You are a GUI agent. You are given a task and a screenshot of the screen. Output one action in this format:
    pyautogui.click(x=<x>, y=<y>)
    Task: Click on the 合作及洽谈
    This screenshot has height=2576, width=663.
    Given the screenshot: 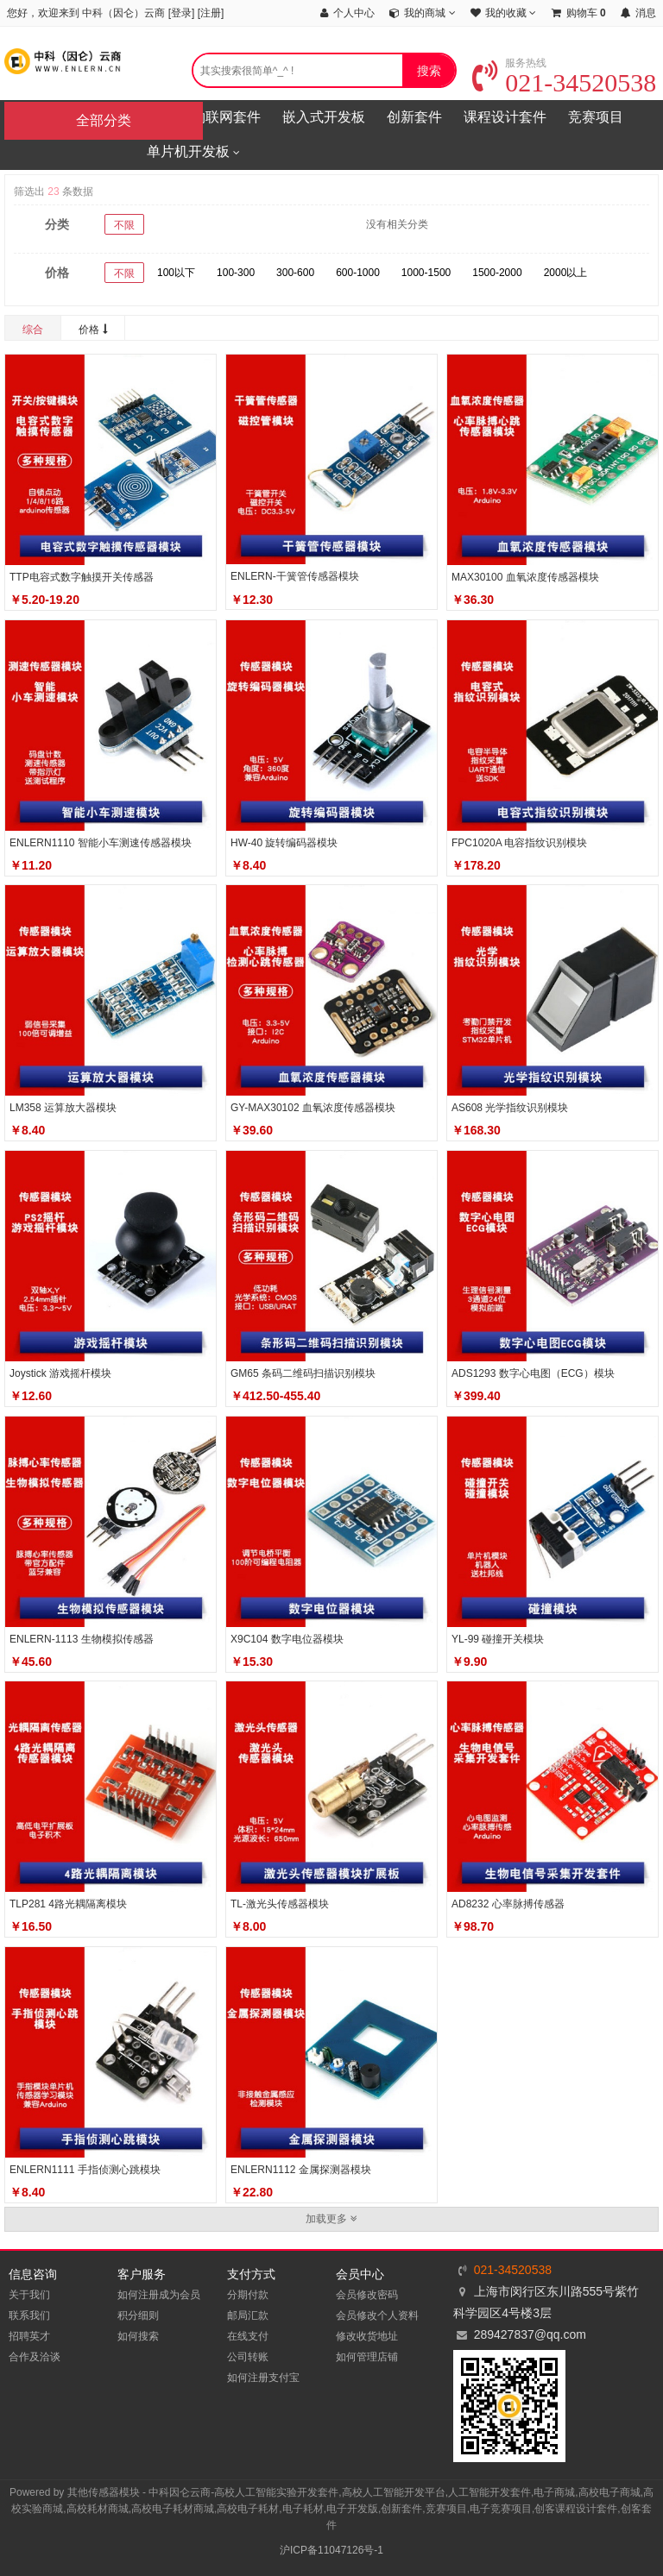 What is the action you would take?
    pyautogui.click(x=34, y=2357)
    